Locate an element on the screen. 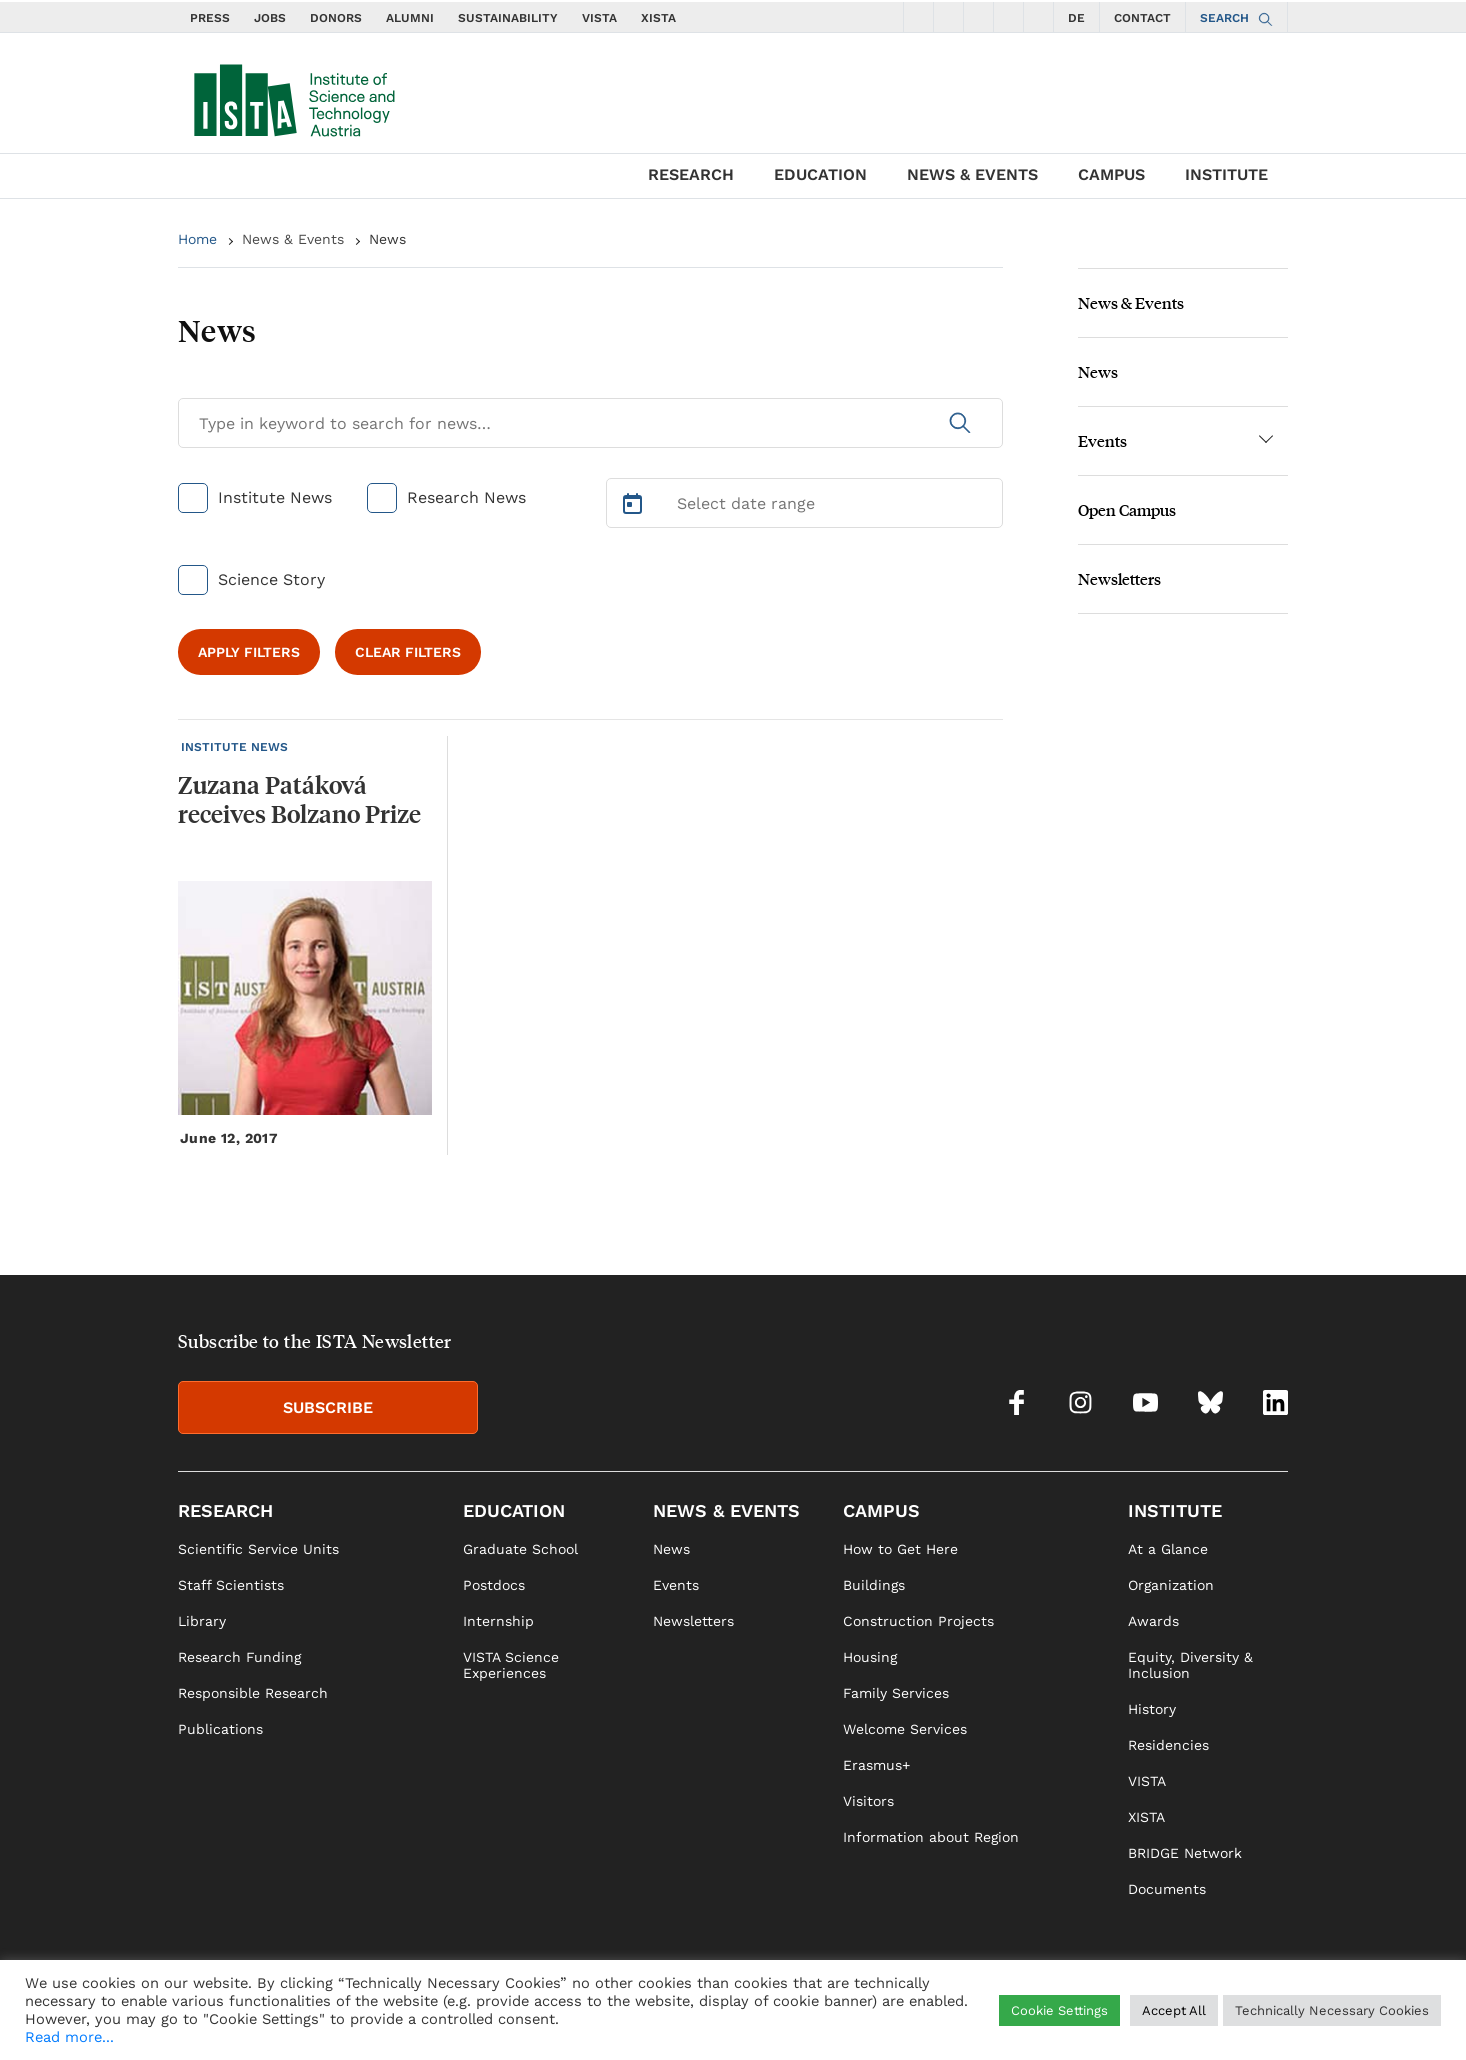  History [link] is located at coordinates (1152, 1709).